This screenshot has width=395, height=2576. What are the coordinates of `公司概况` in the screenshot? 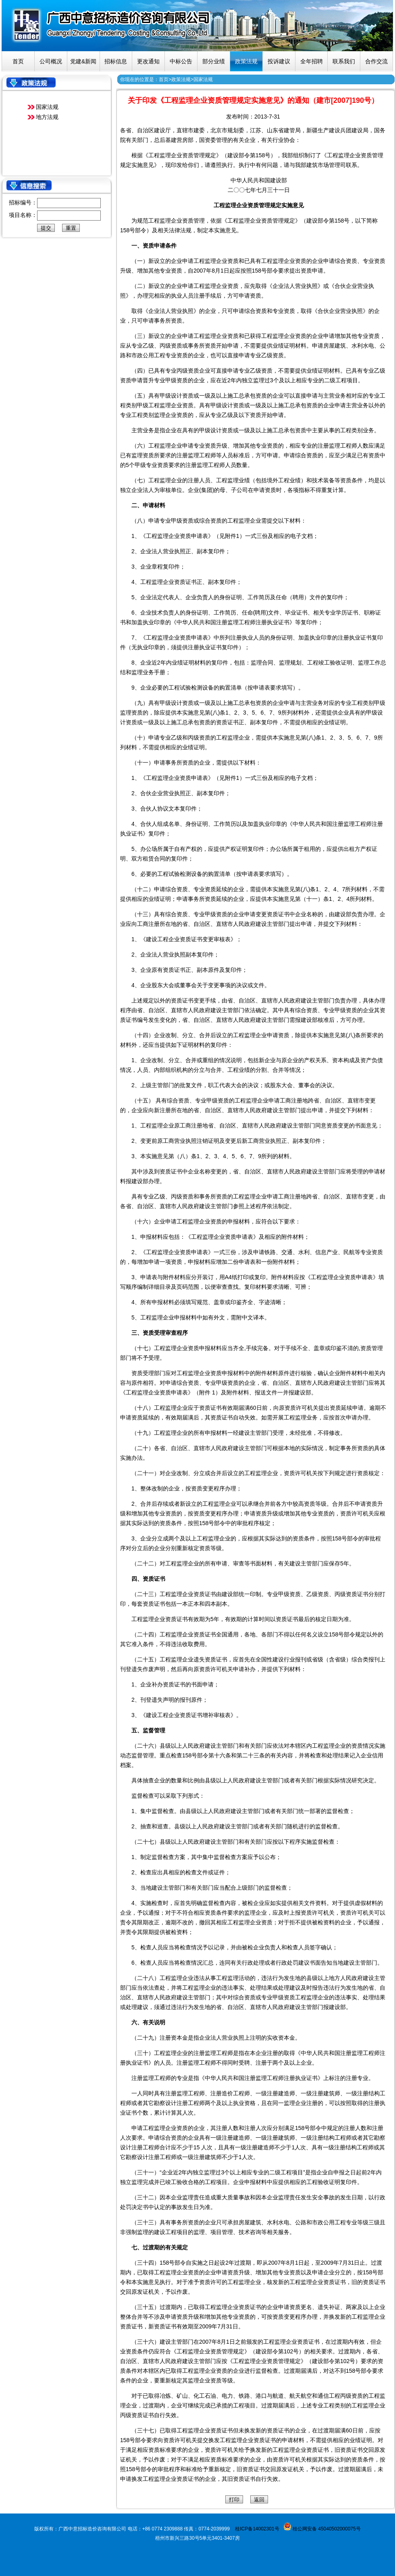 It's located at (51, 61).